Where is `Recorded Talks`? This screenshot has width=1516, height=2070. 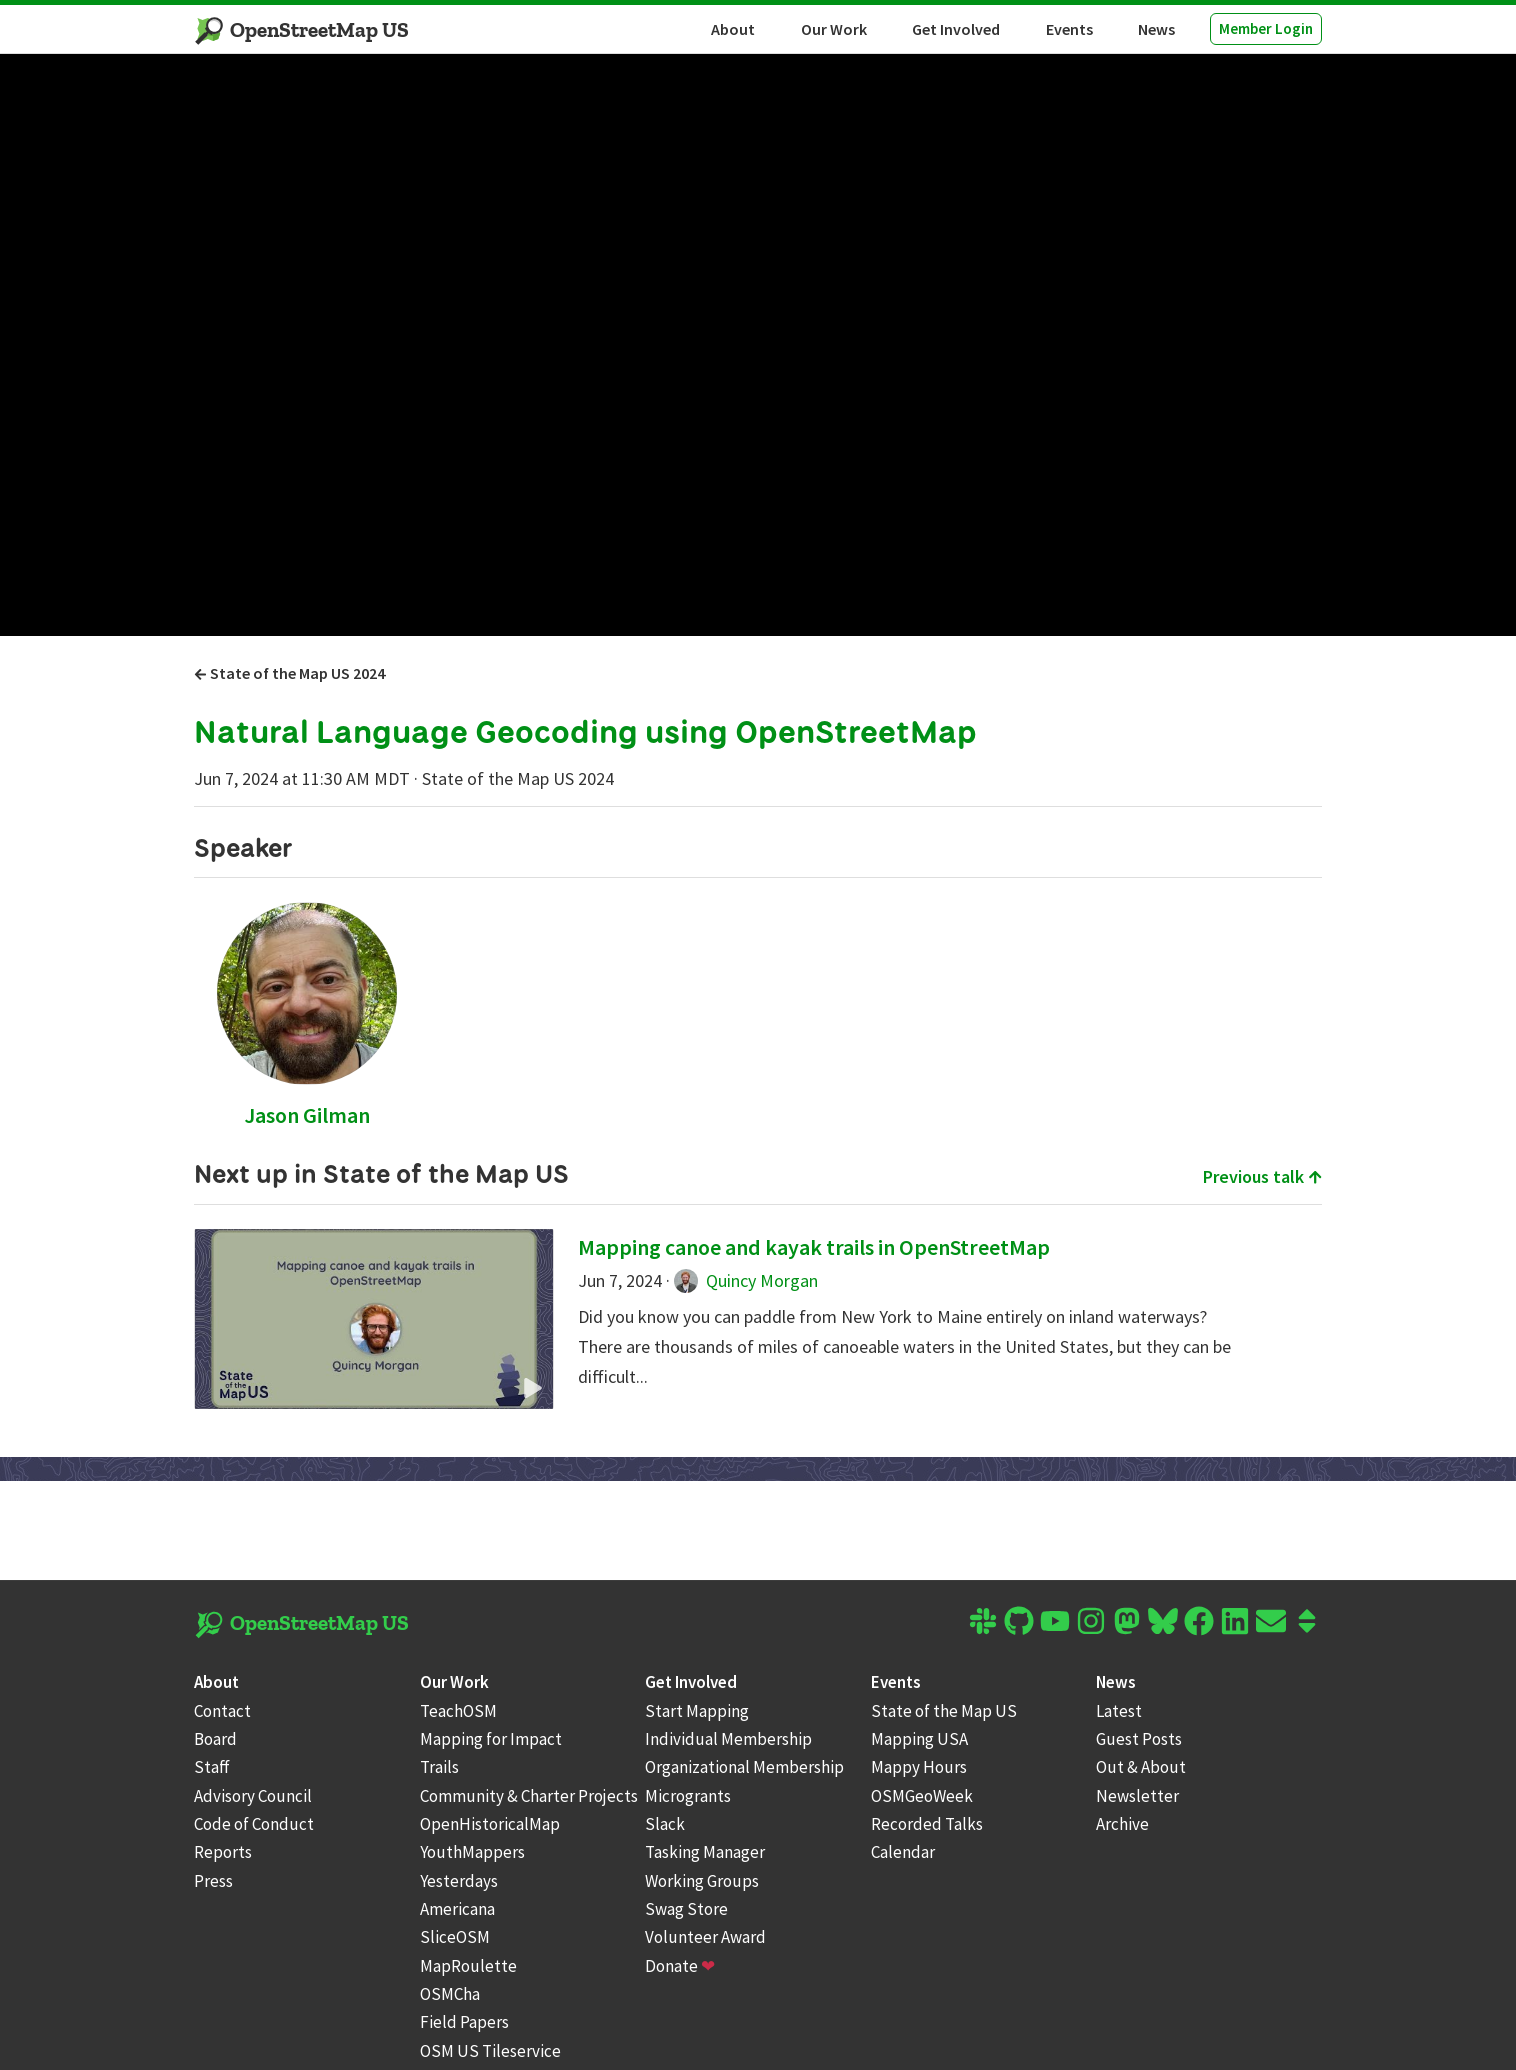 Recorded Talks is located at coordinates (927, 1824).